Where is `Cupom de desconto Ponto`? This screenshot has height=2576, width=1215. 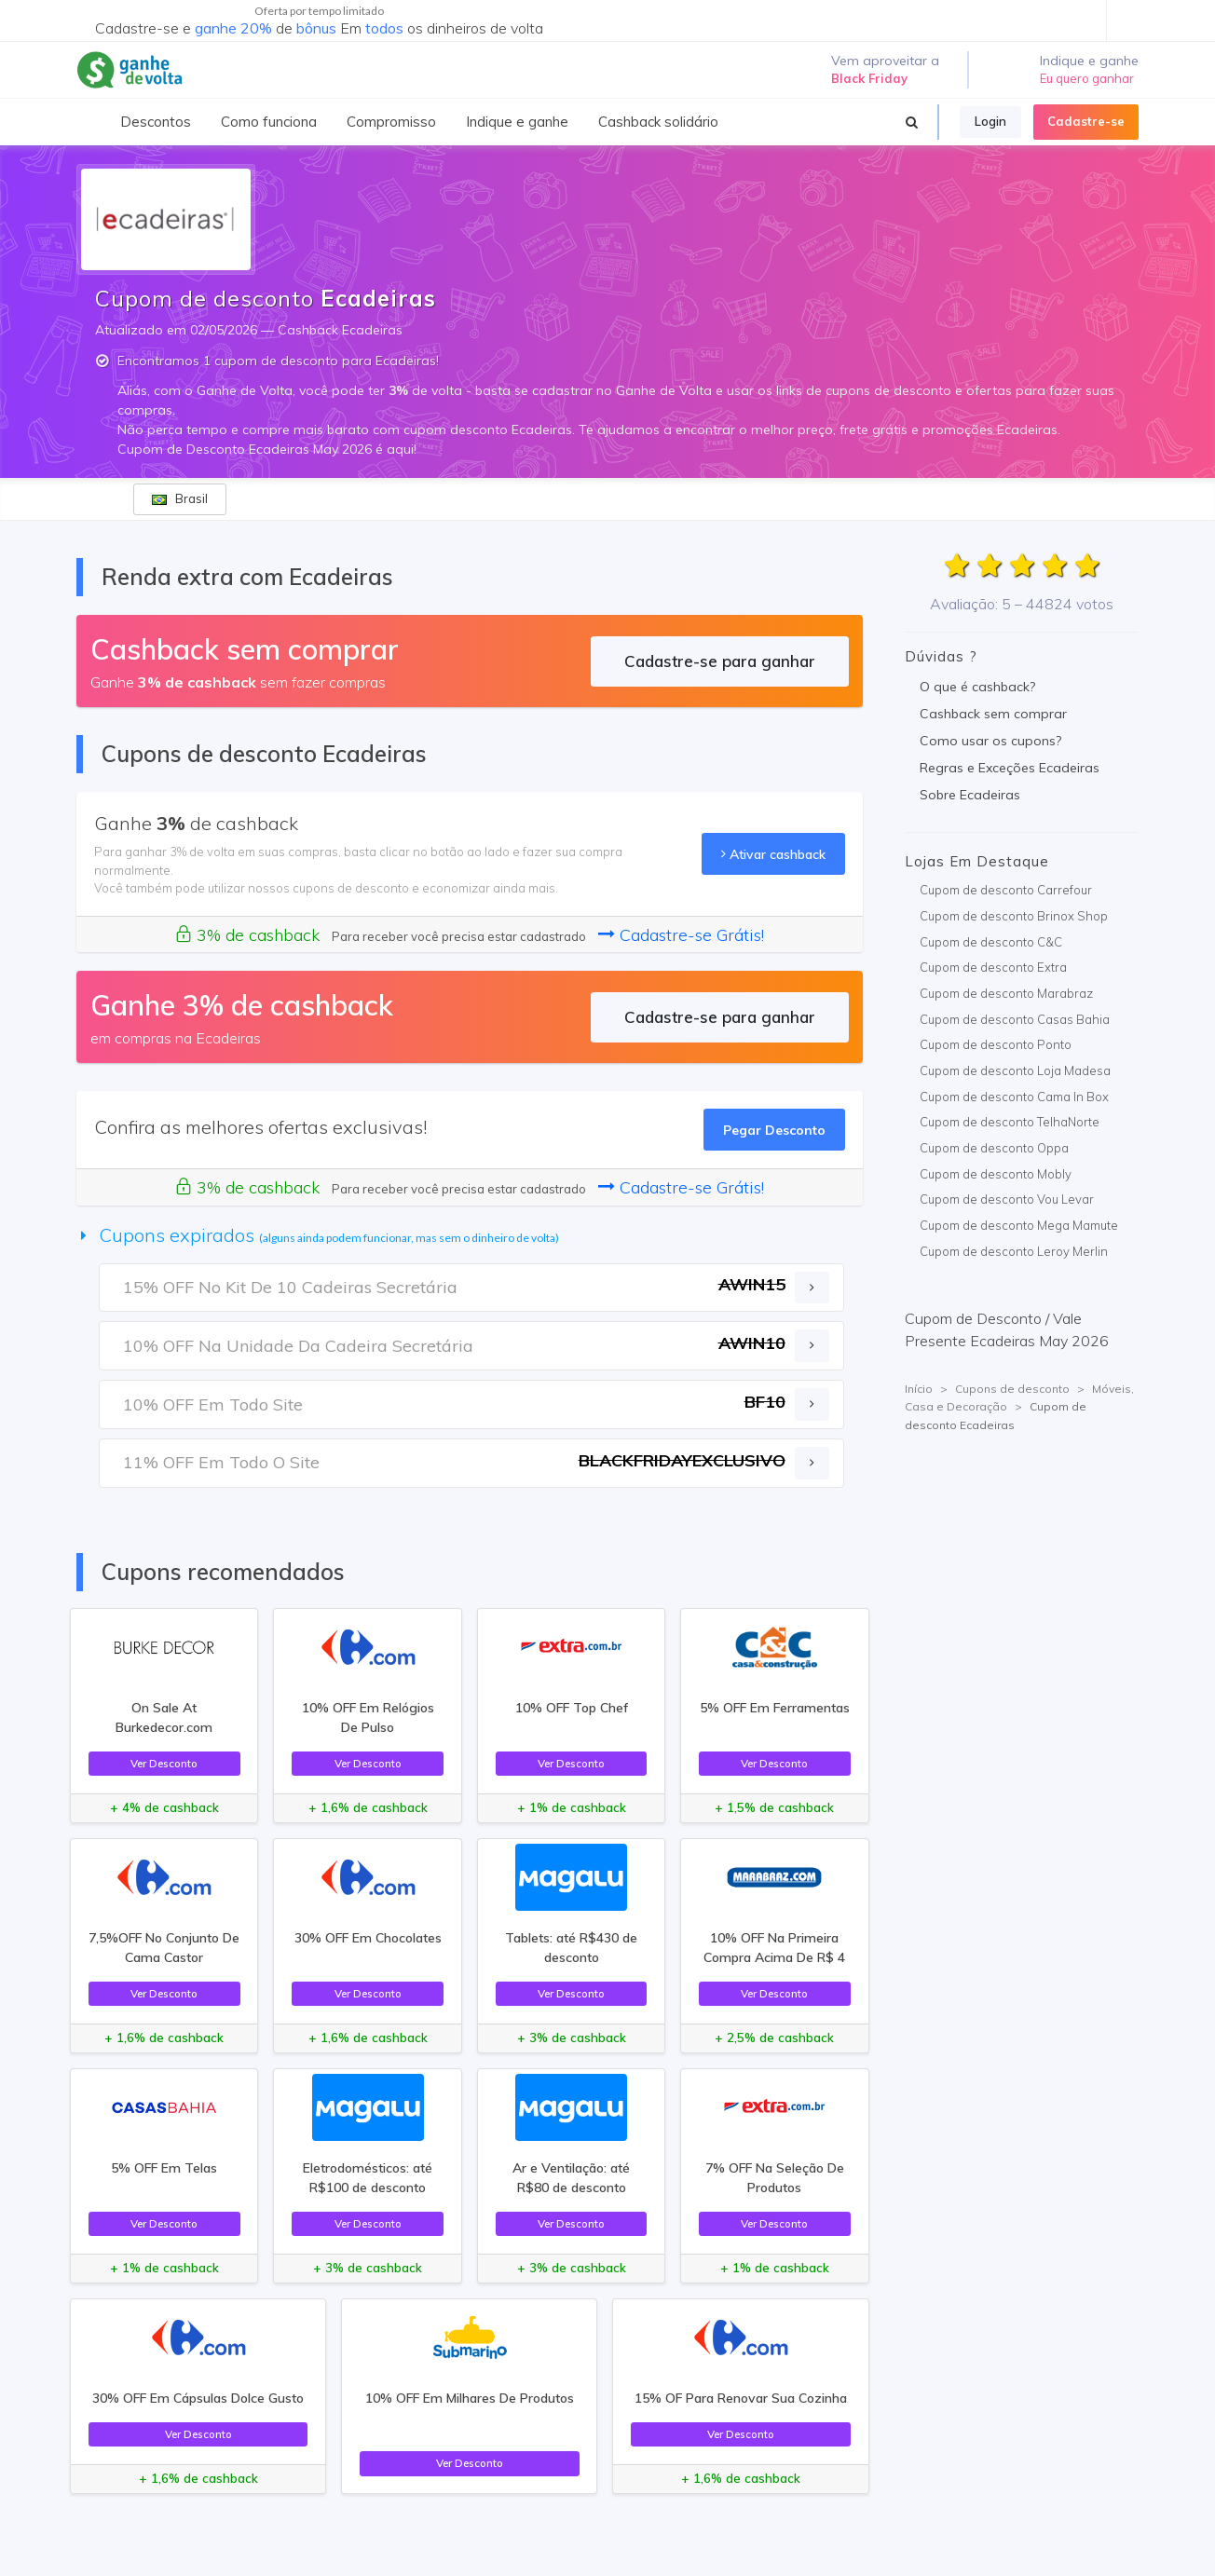
Cupom de desconto Ponto is located at coordinates (996, 1044).